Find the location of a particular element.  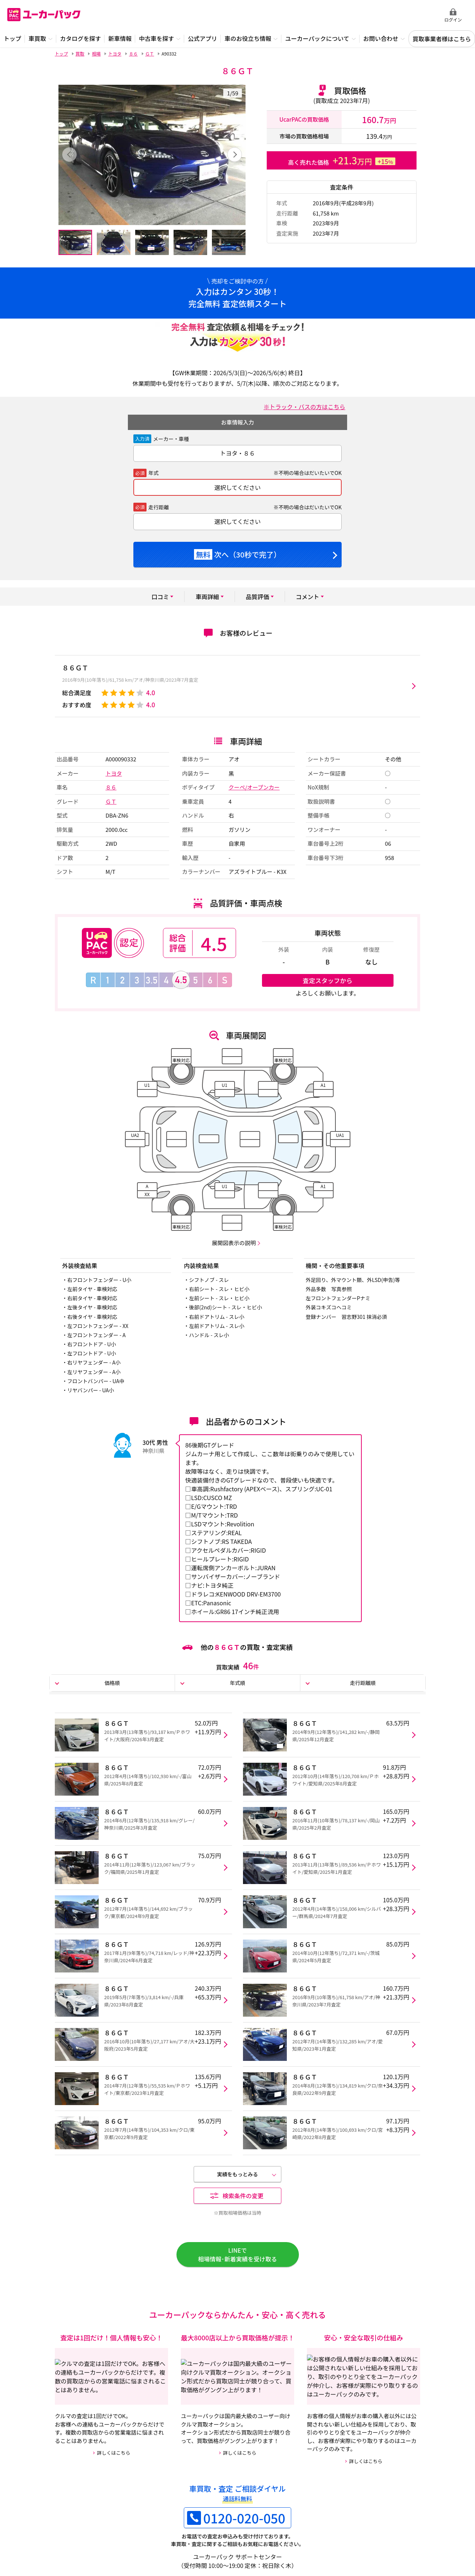

トヨタの買取・査定情報 is located at coordinates (335, 2460).